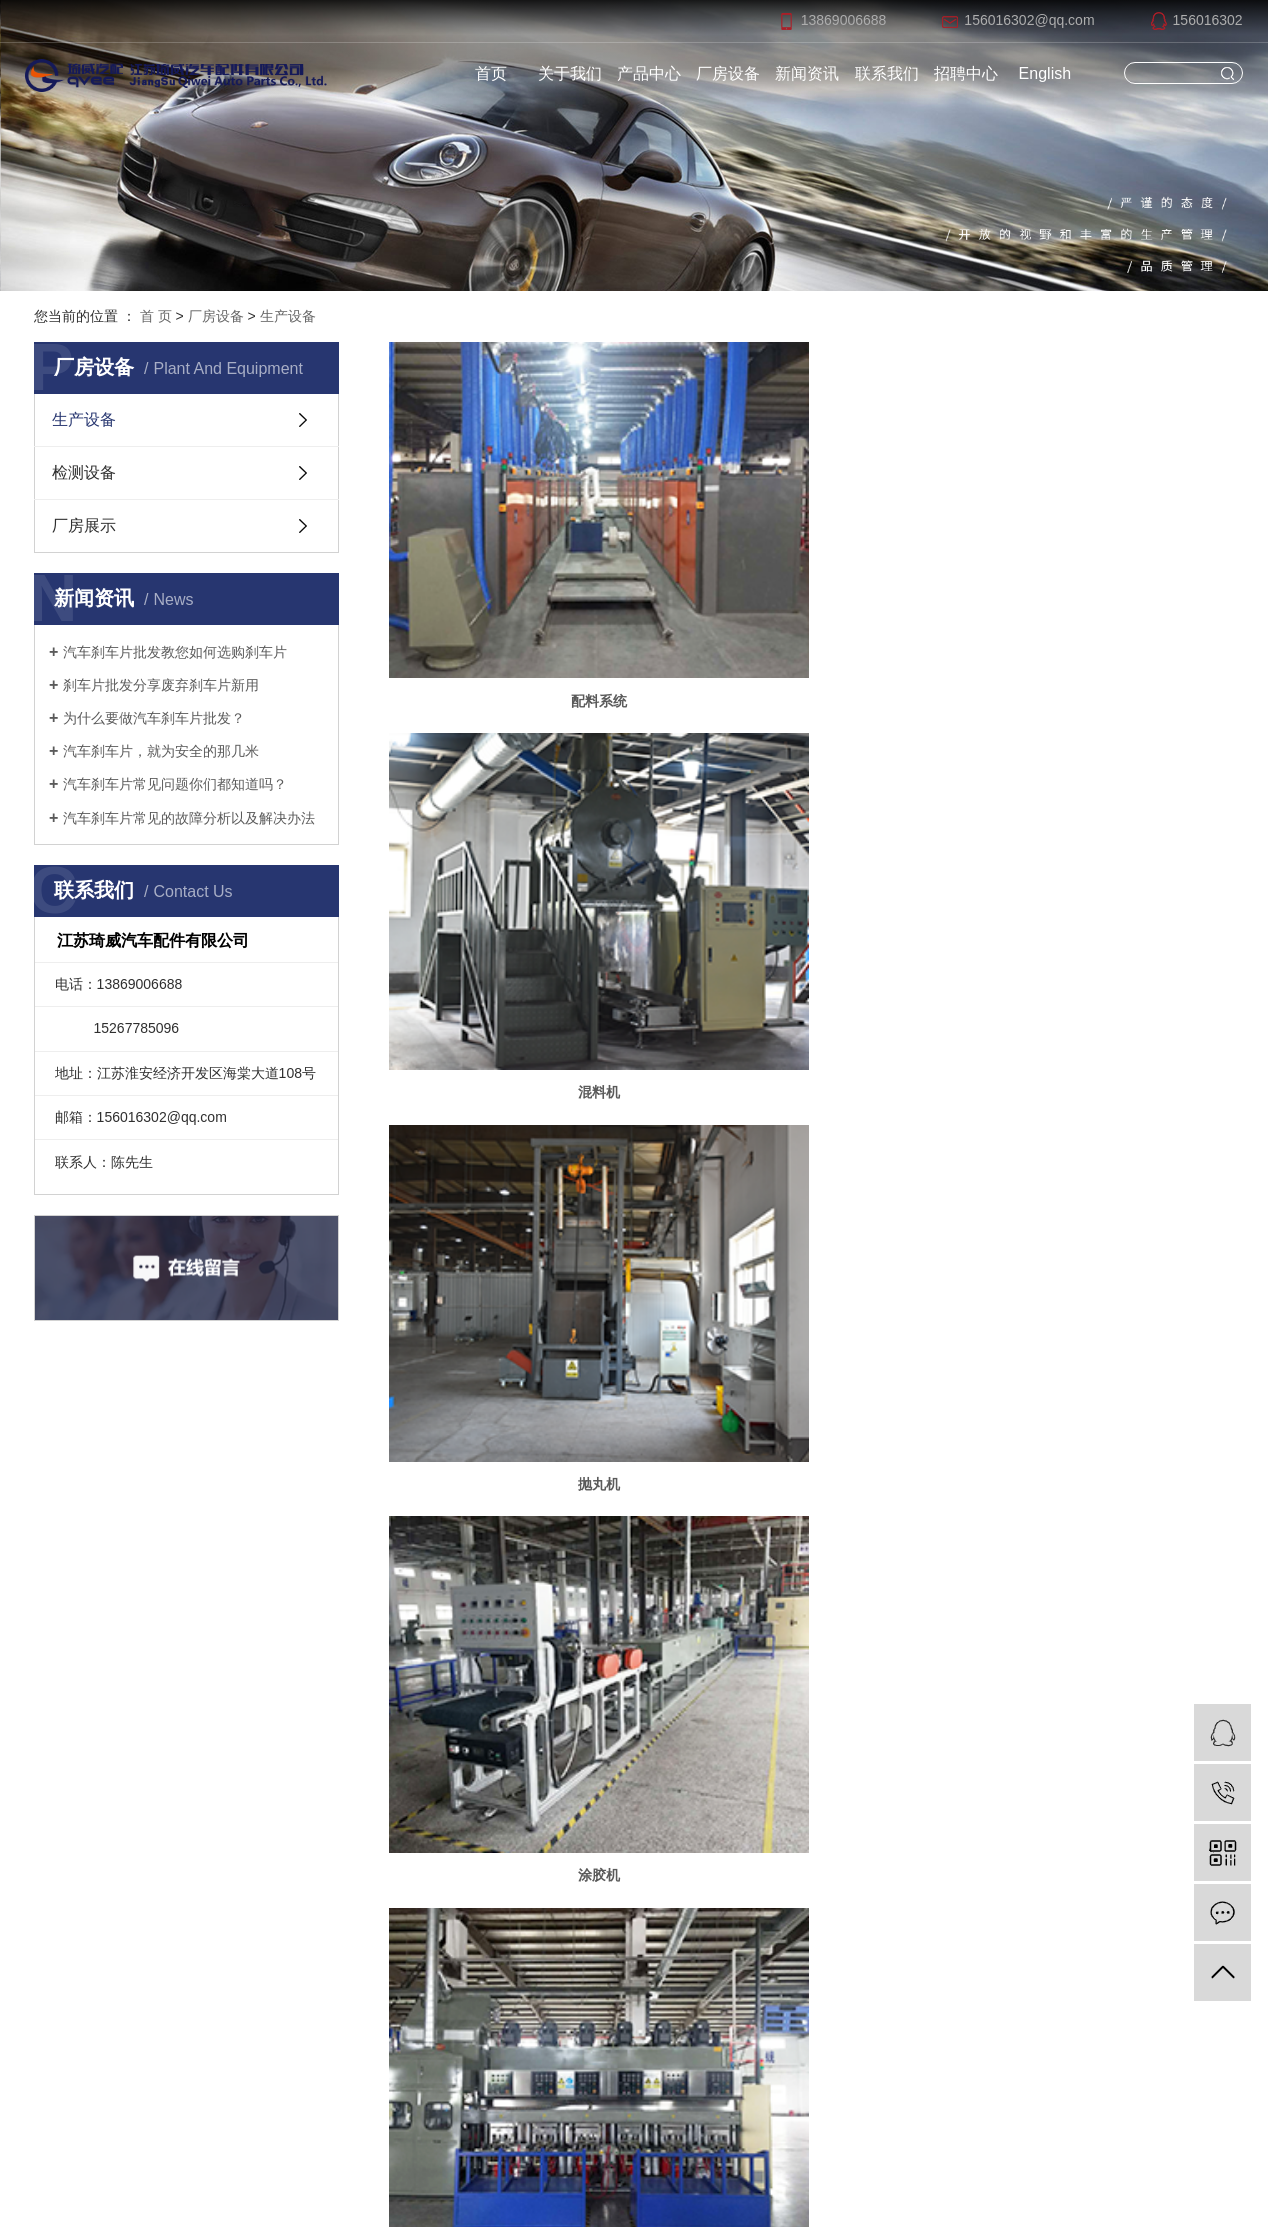 Image resolution: width=1268 pixels, height=2227 pixels. What do you see at coordinates (84, 525) in the screenshot?
I see `厂房展示` at bounding box center [84, 525].